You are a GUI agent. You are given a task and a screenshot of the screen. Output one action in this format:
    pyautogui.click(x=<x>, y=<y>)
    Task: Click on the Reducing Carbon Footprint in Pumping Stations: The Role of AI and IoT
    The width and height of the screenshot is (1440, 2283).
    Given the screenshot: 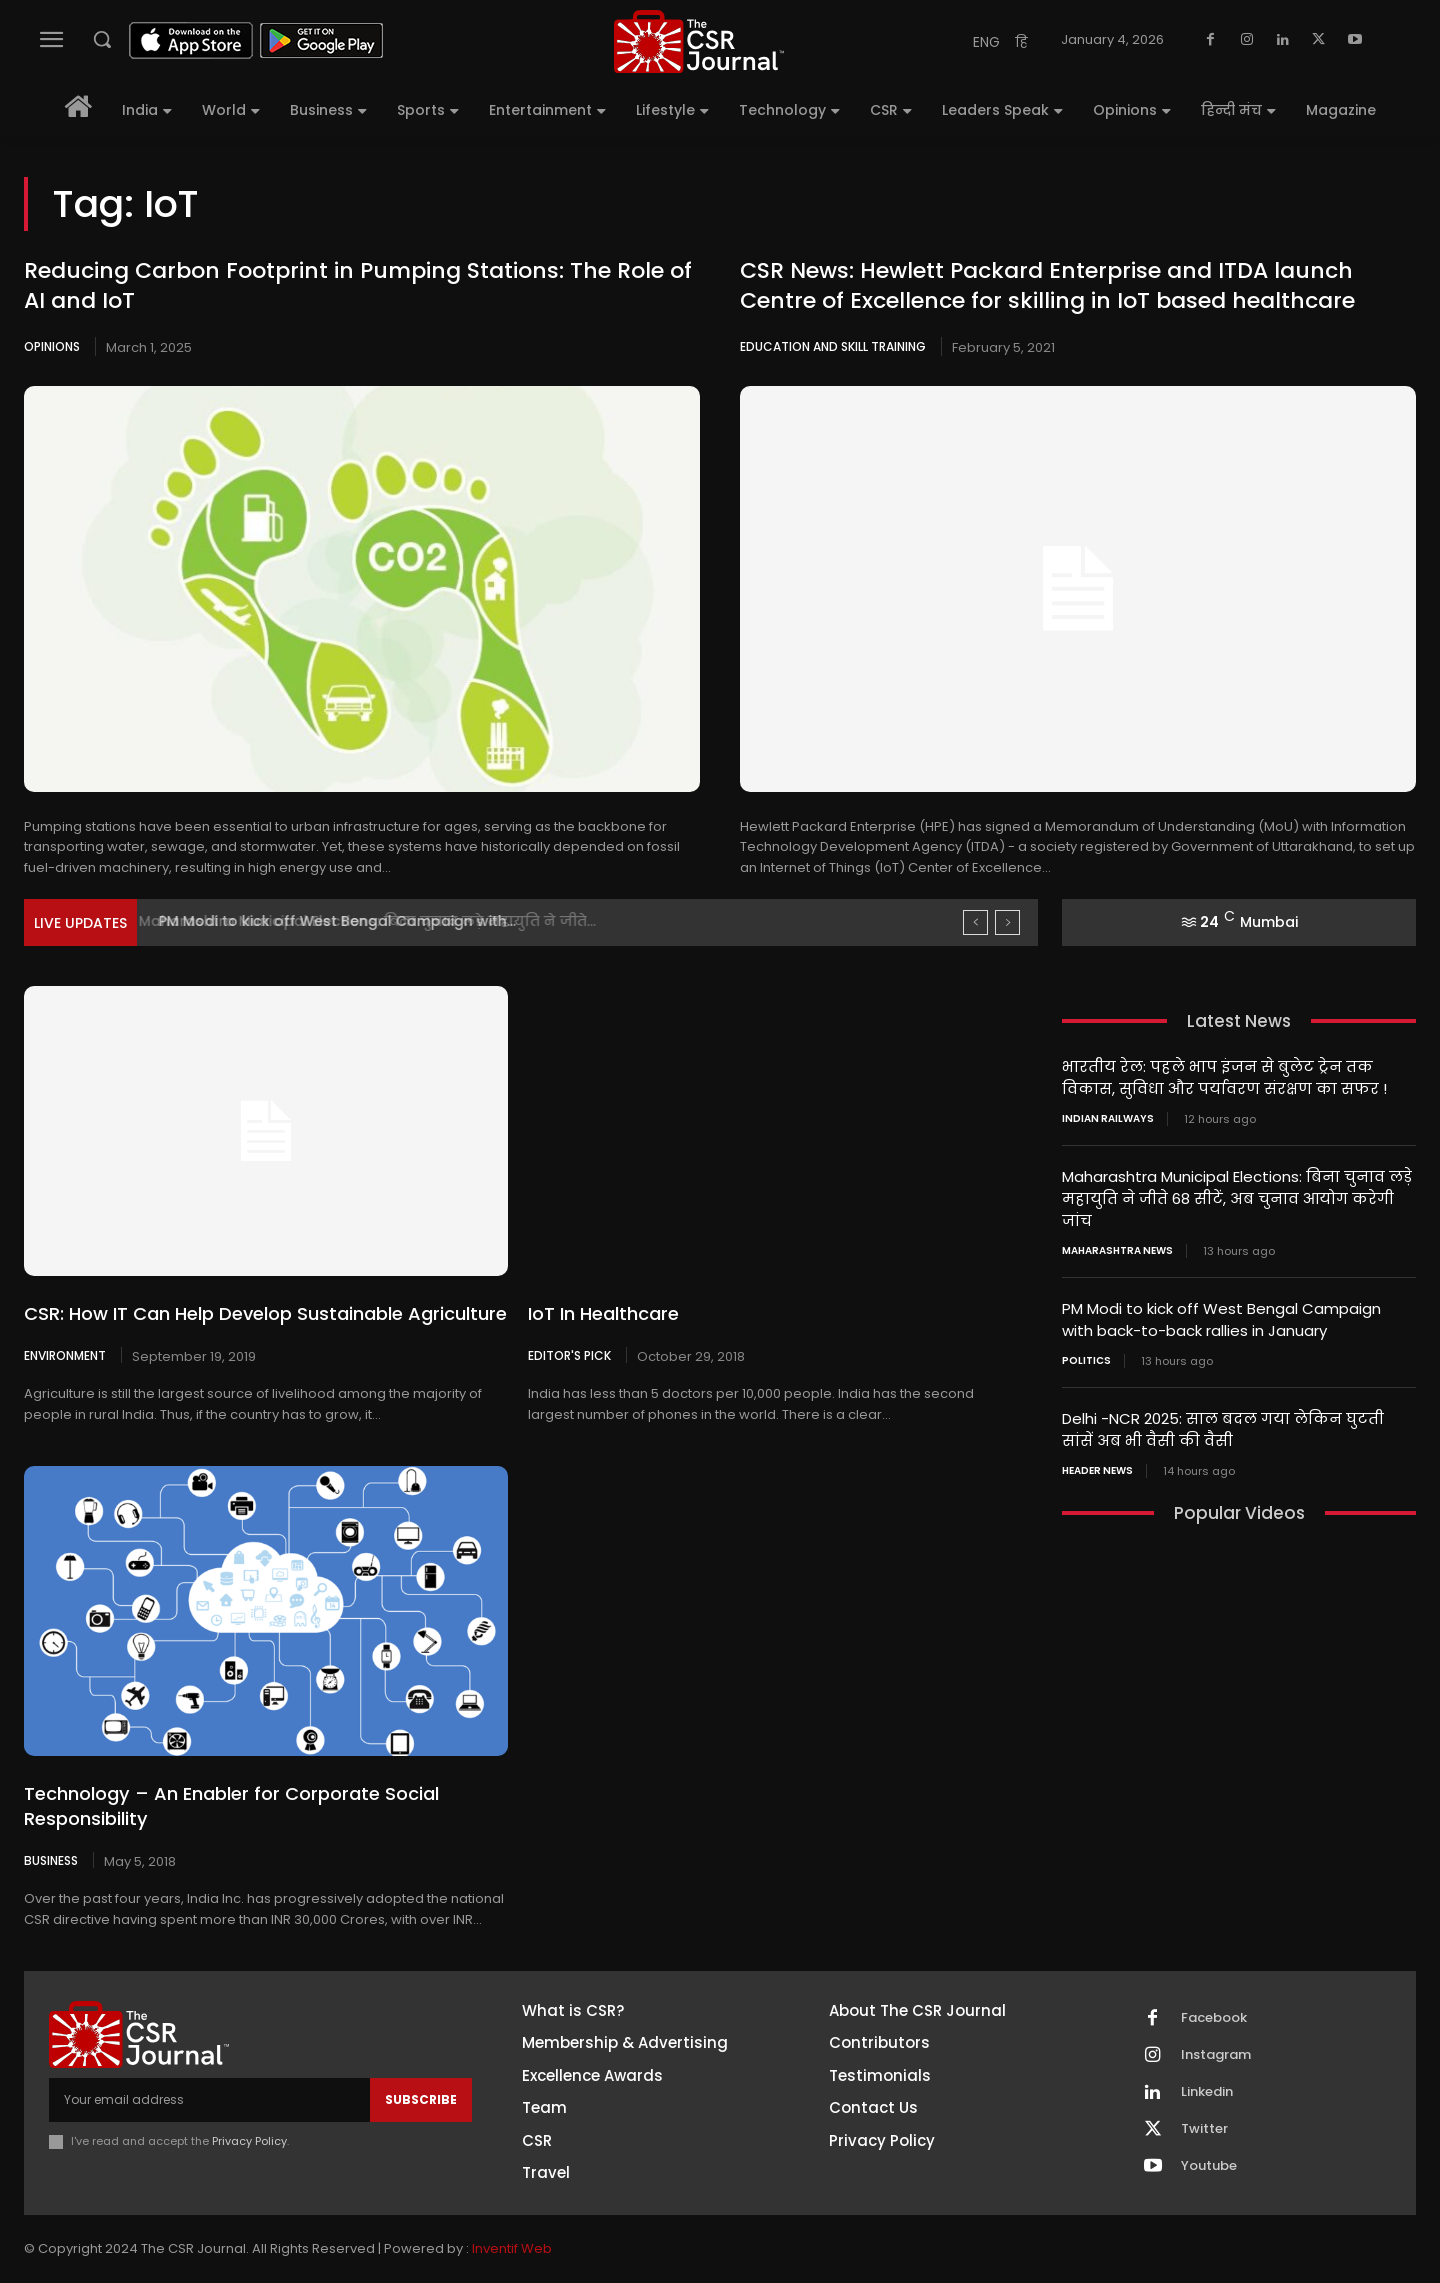 What is the action you would take?
    pyautogui.click(x=358, y=286)
    